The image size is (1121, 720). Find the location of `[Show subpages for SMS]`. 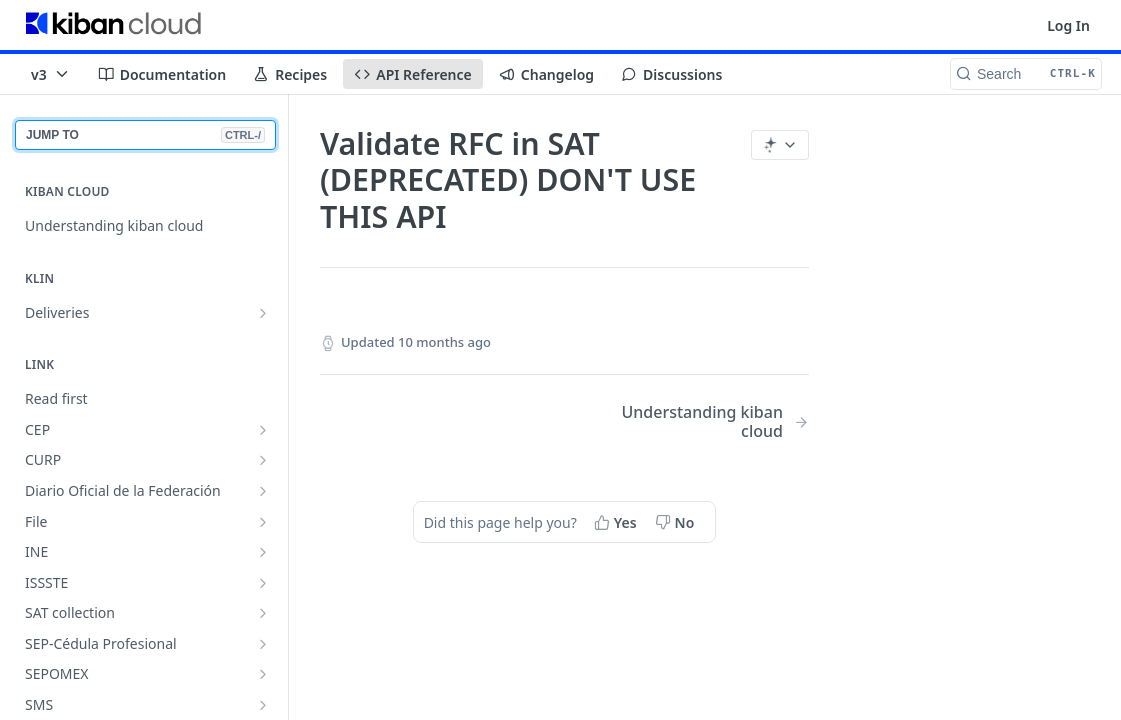

[Show subpages for SMS] is located at coordinates (263, 705).